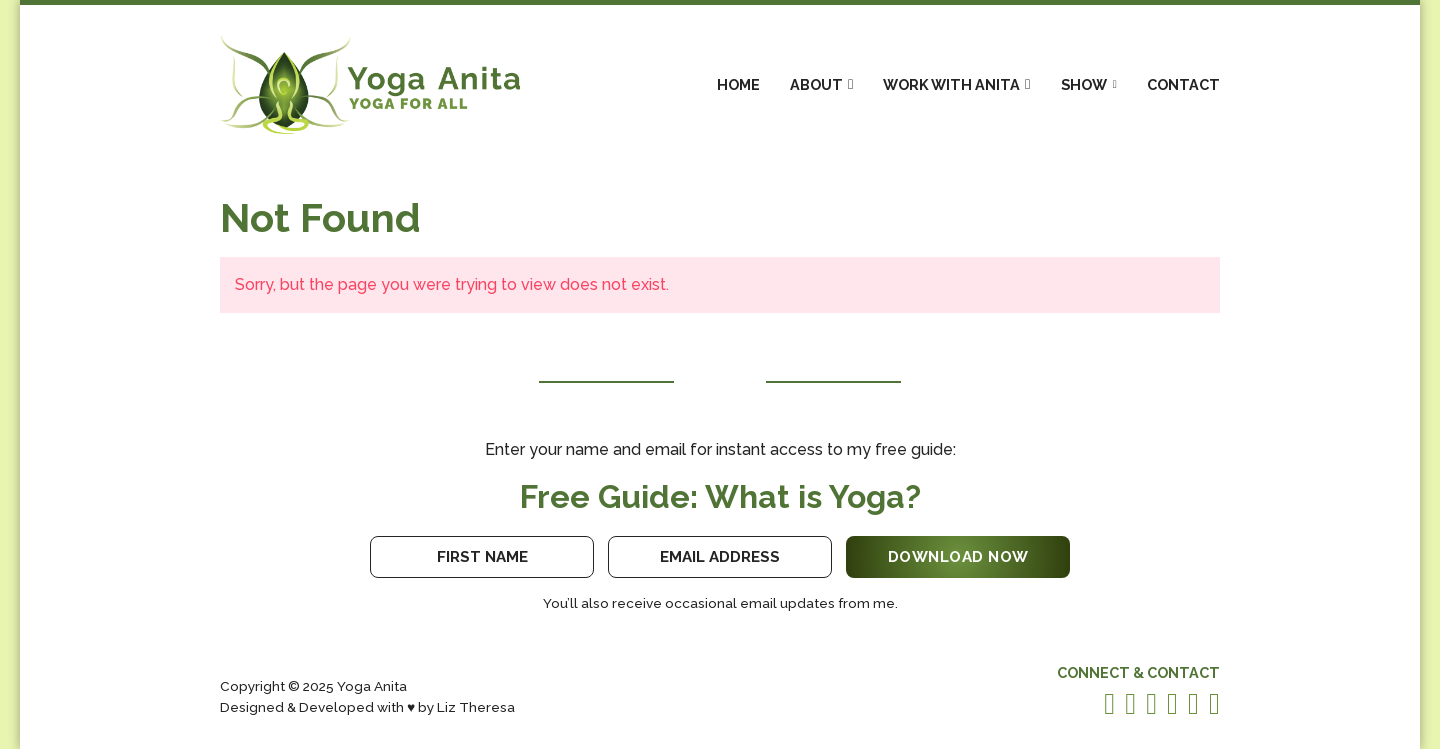 Image resolution: width=1440 pixels, height=749 pixels. What do you see at coordinates (951, 84) in the screenshot?
I see `Work With Anita` at bounding box center [951, 84].